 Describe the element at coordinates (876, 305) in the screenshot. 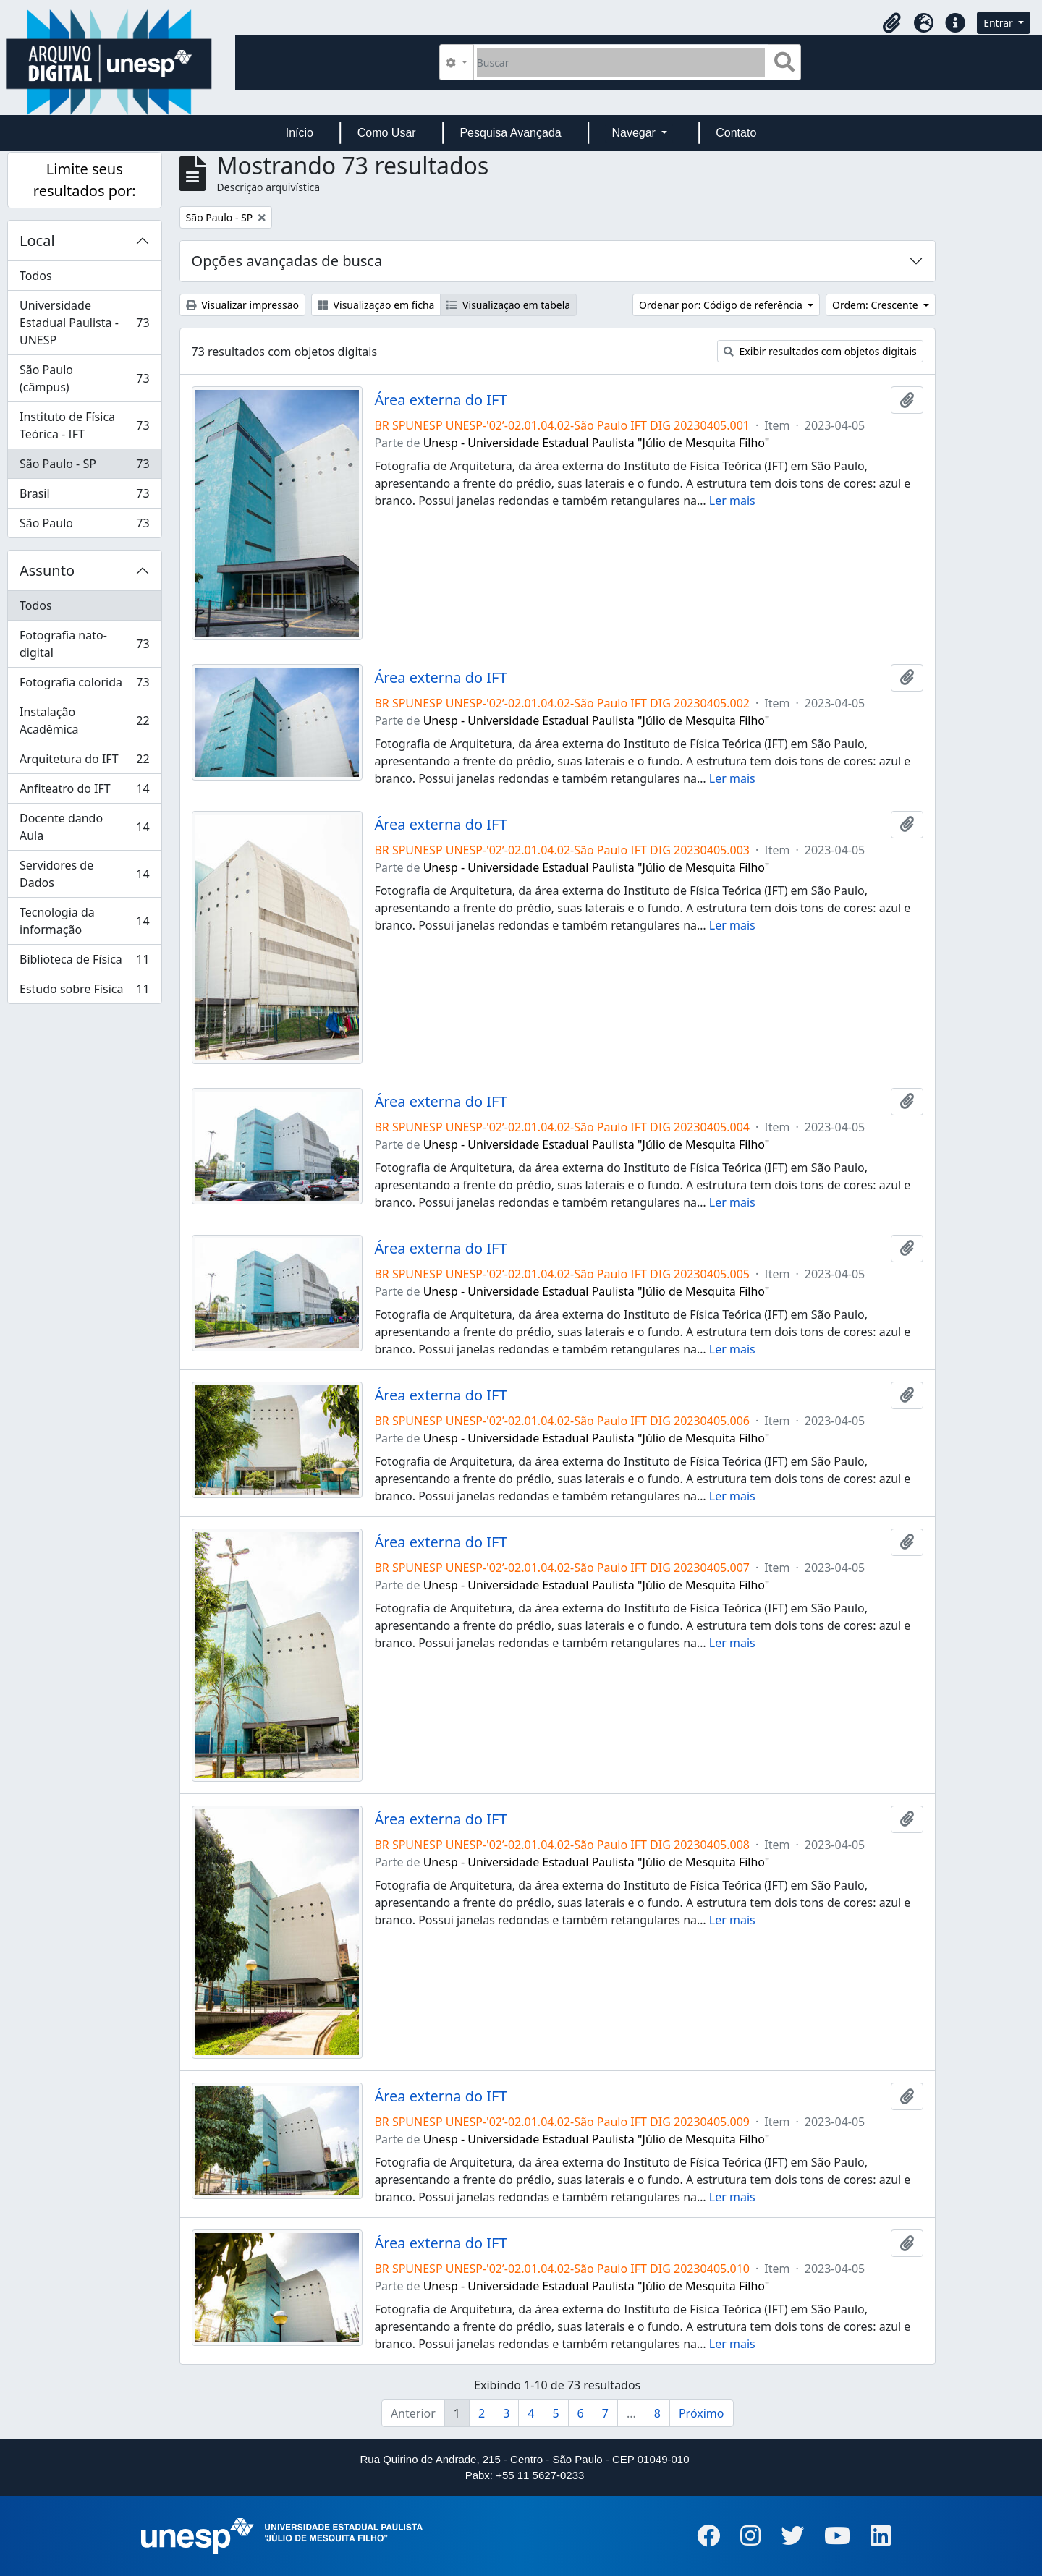

I see `Ordem: Crescente` at that location.